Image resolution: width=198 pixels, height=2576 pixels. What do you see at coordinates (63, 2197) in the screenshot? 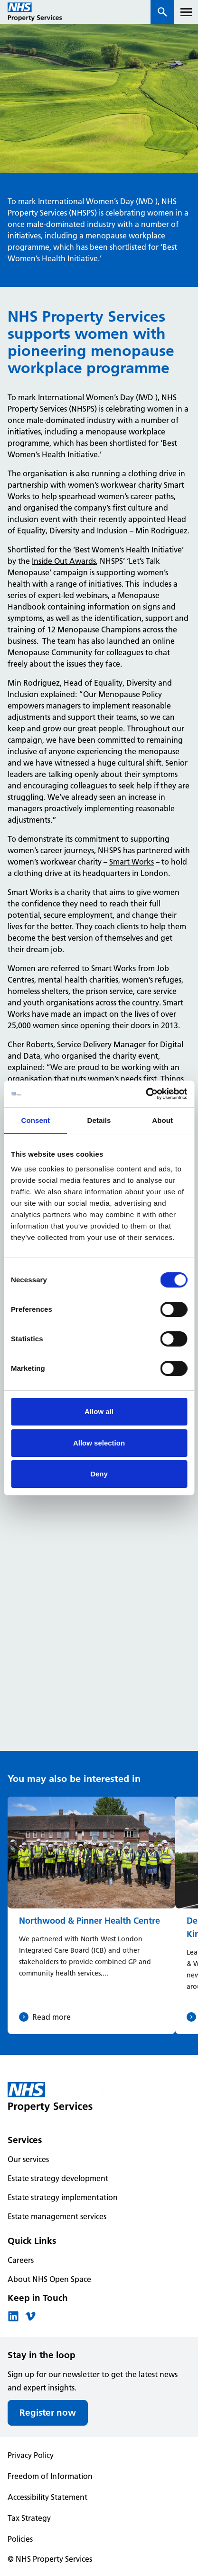
I see `Estate strategy implementation` at bounding box center [63, 2197].